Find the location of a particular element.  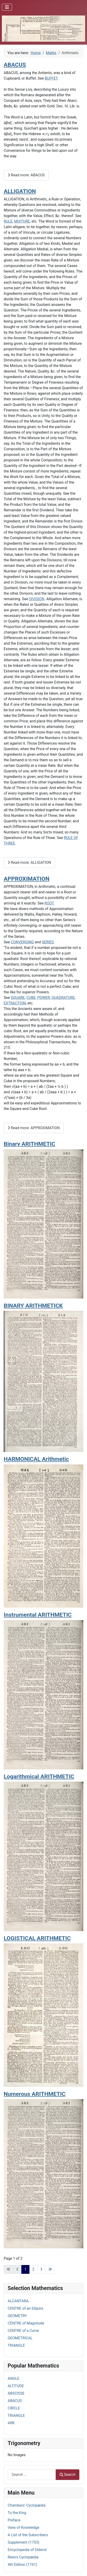

Read more: APPROXIMATION is located at coordinates (34, 1128).